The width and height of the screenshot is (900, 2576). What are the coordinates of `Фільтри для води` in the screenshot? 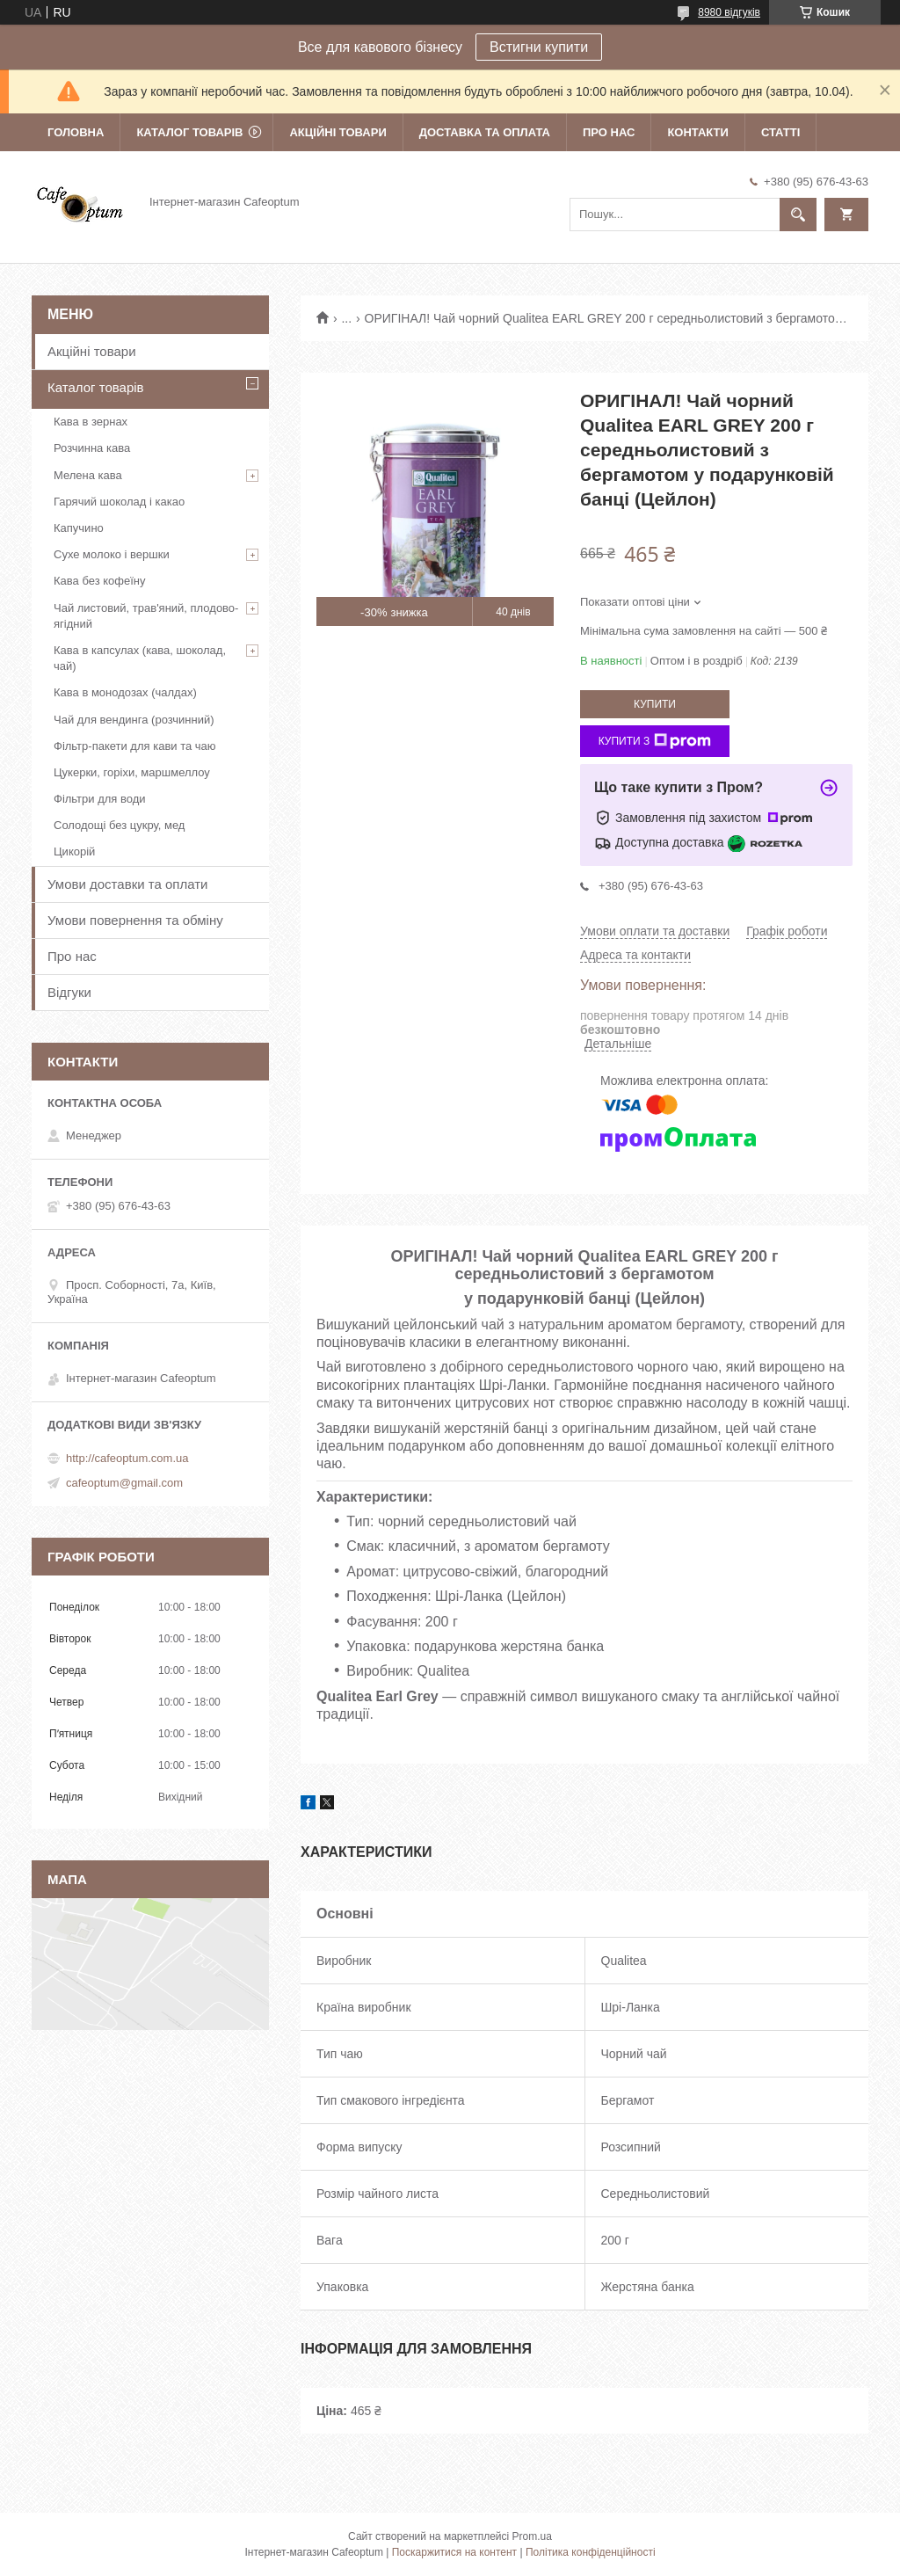 It's located at (100, 798).